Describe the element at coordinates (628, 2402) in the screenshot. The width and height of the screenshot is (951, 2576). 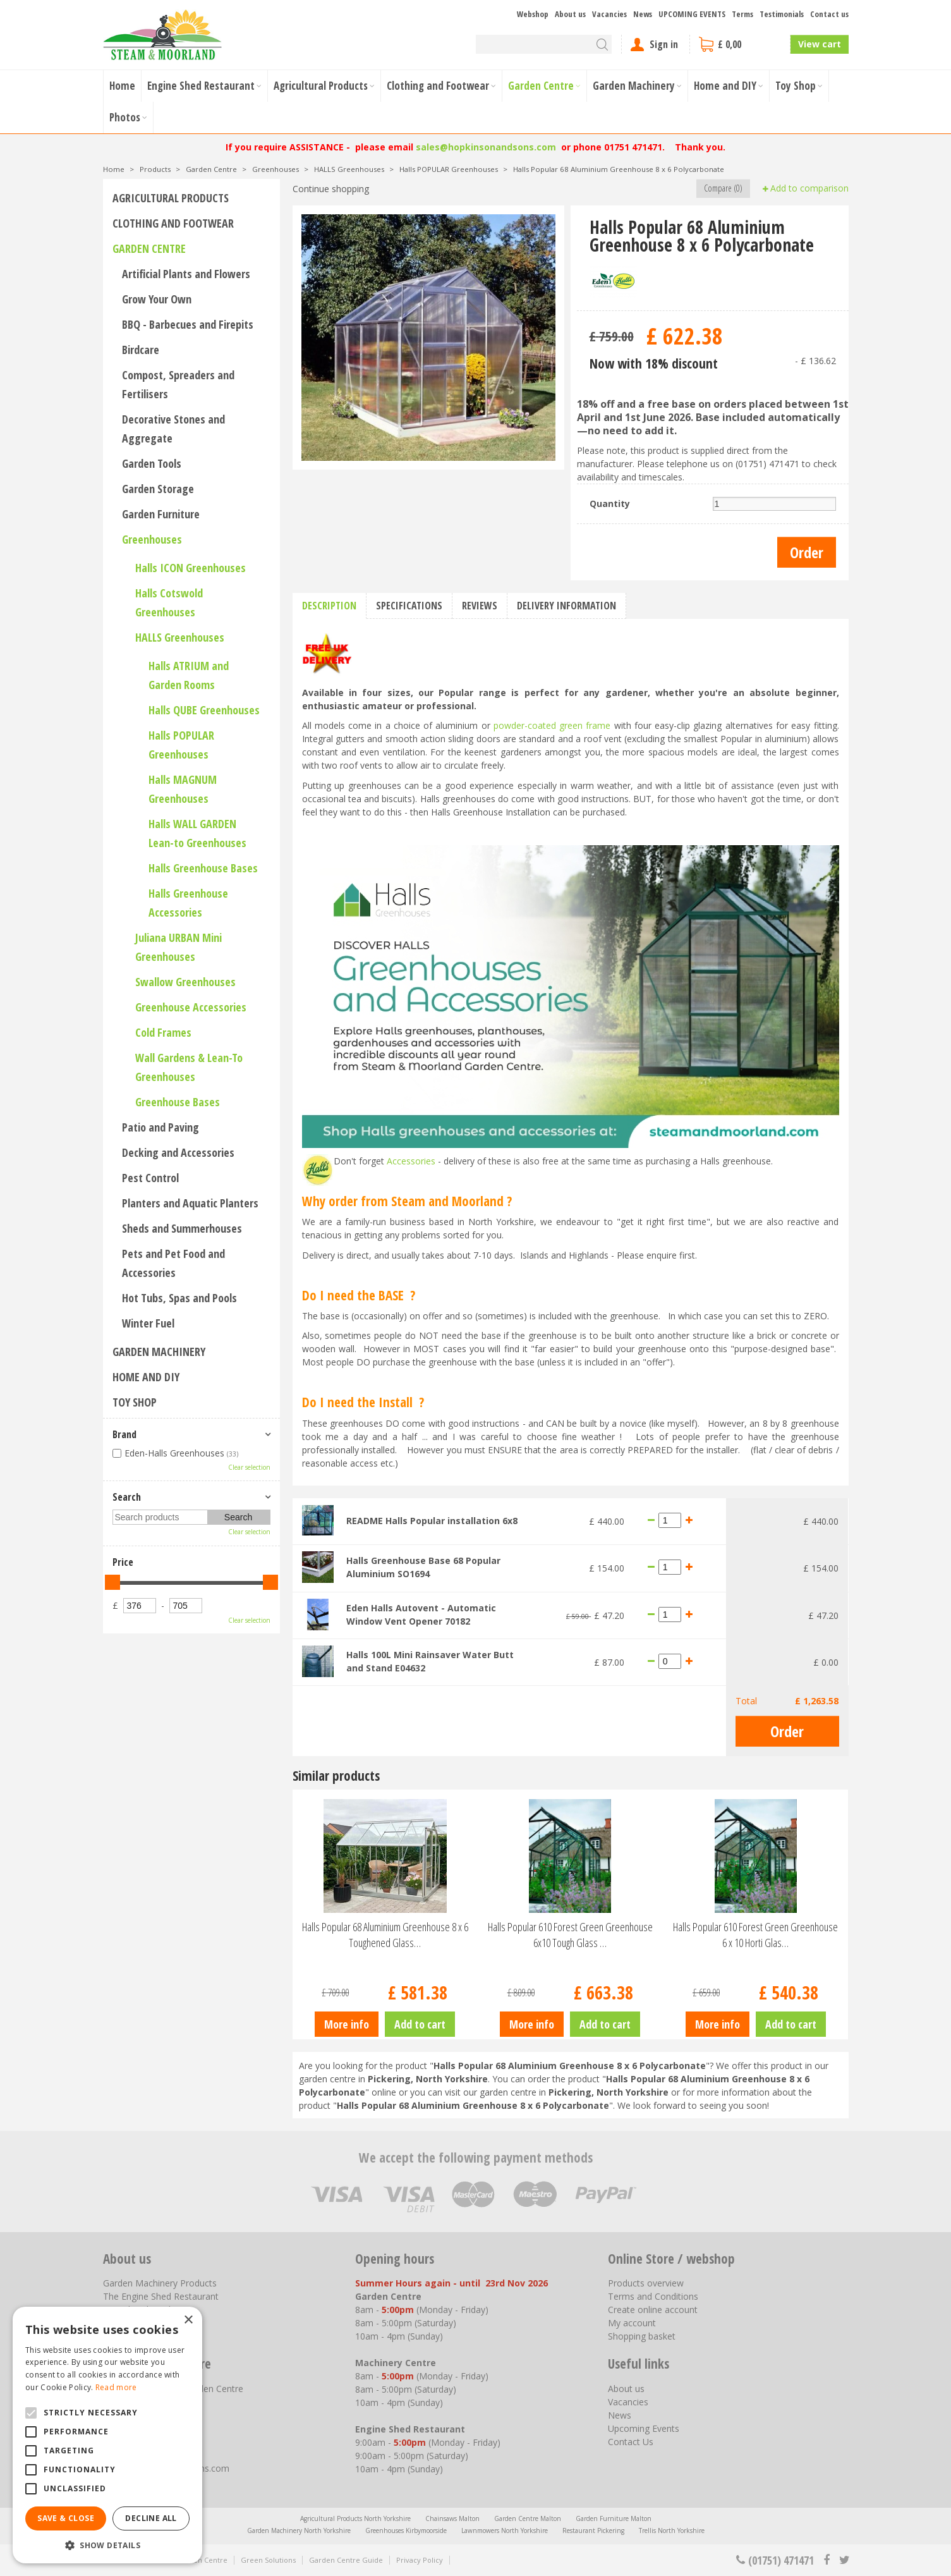
I see `Vacancies` at that location.